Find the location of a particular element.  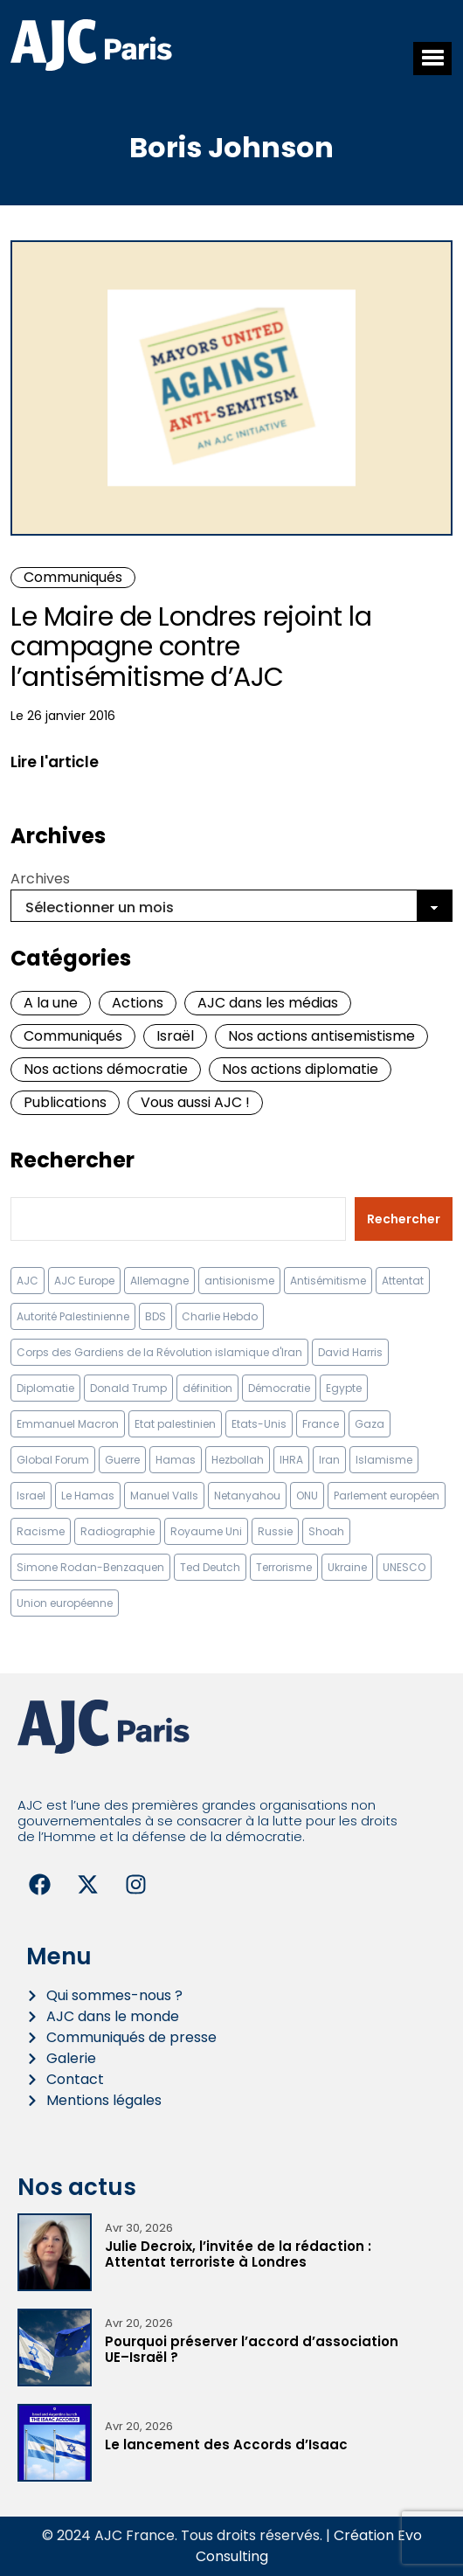

AJC [AJC (11 éléments)] is located at coordinates (27, 1280).